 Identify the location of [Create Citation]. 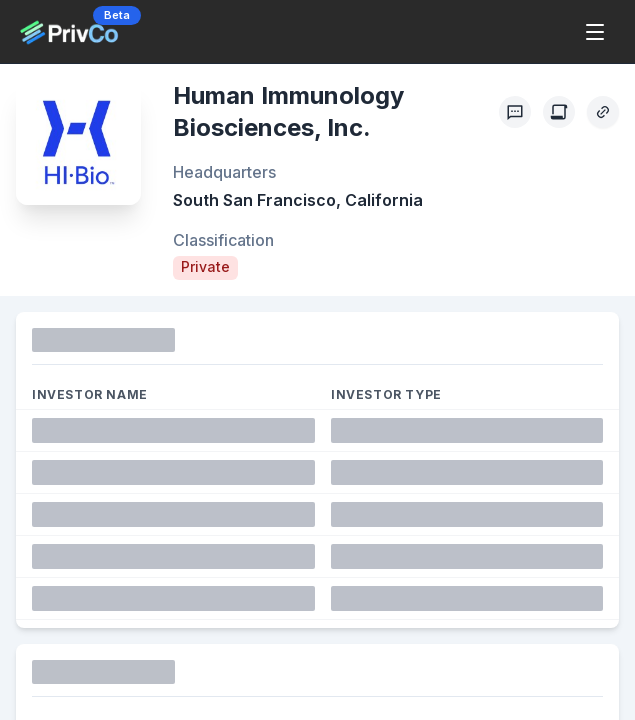
(559, 112).